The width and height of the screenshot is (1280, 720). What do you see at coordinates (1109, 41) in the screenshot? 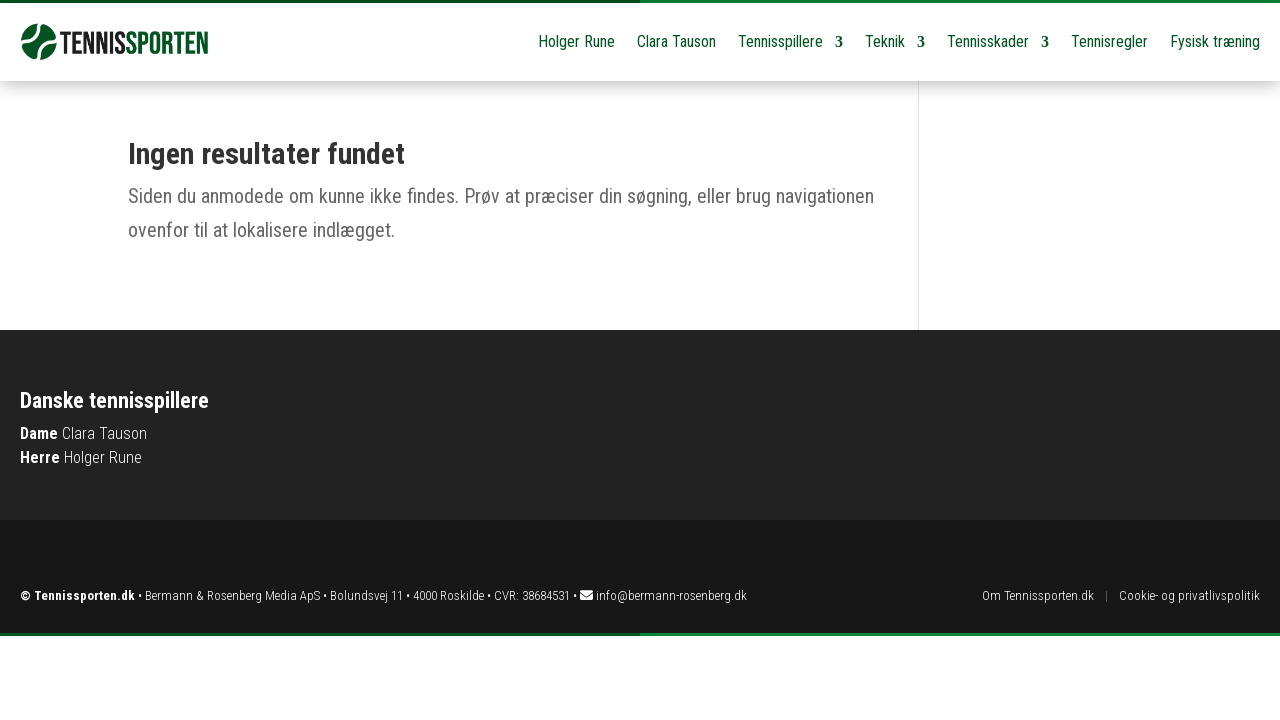
I see `Tennisregler` at bounding box center [1109, 41].